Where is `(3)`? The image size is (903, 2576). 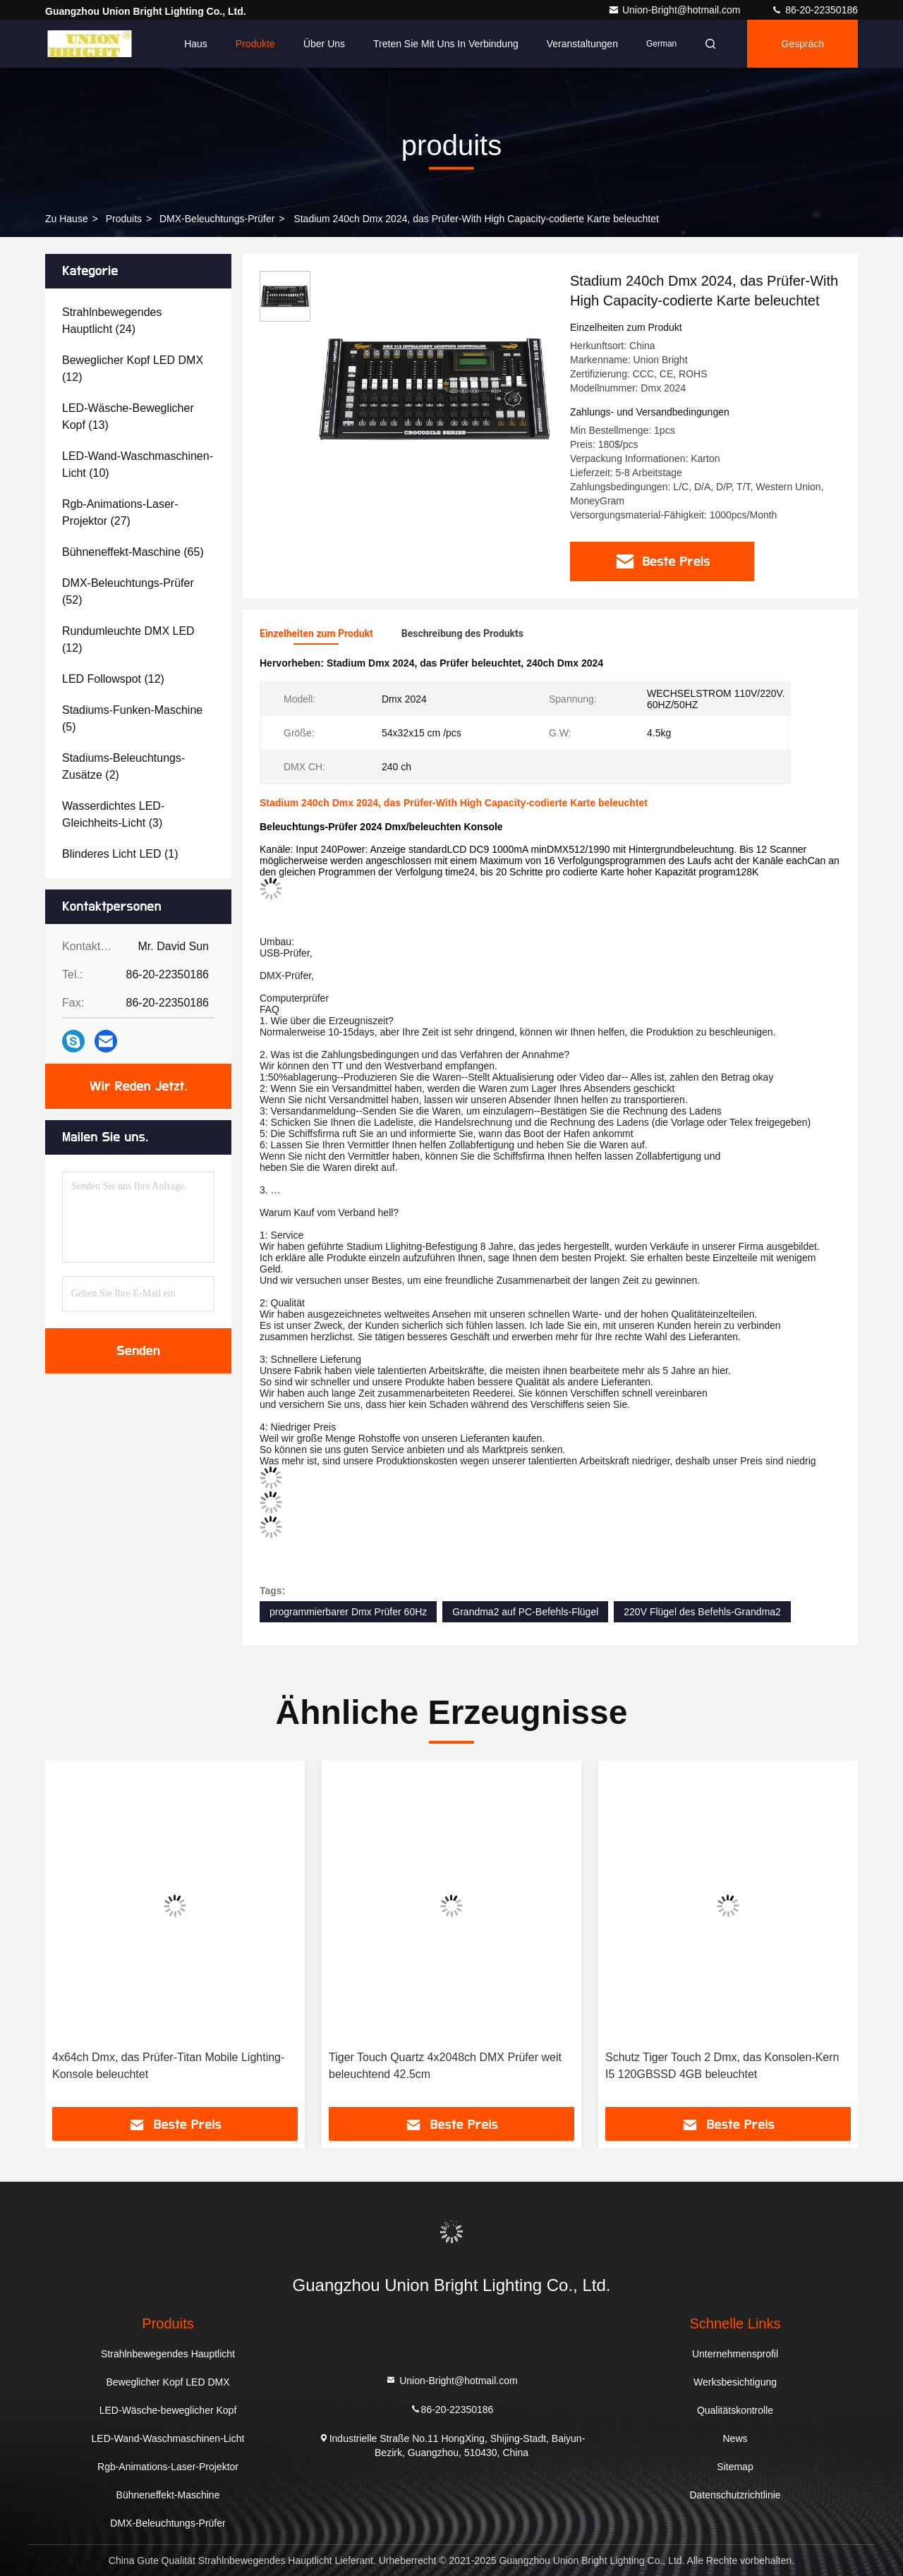
(3) is located at coordinates (113, 814).